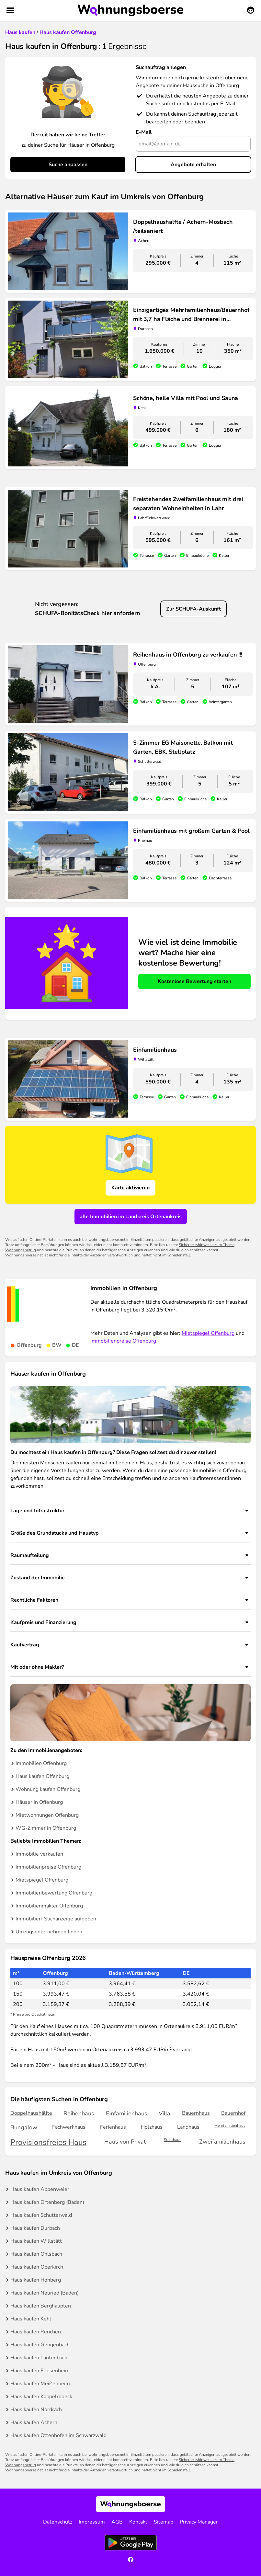  What do you see at coordinates (33, 2422) in the screenshot?
I see `Haus kaufen Achern` at bounding box center [33, 2422].